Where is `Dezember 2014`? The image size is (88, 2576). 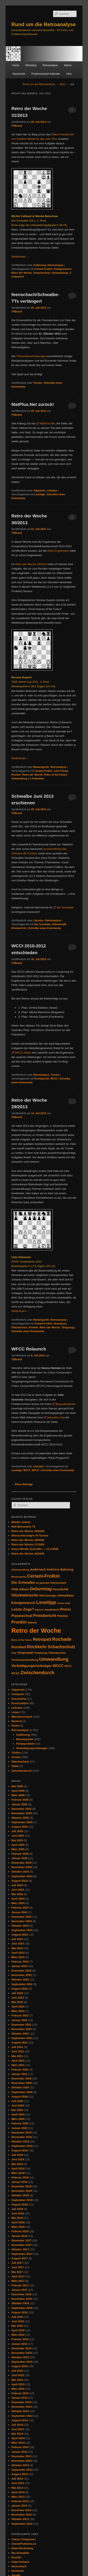 Dezember 2014 is located at coordinates (21, 2402).